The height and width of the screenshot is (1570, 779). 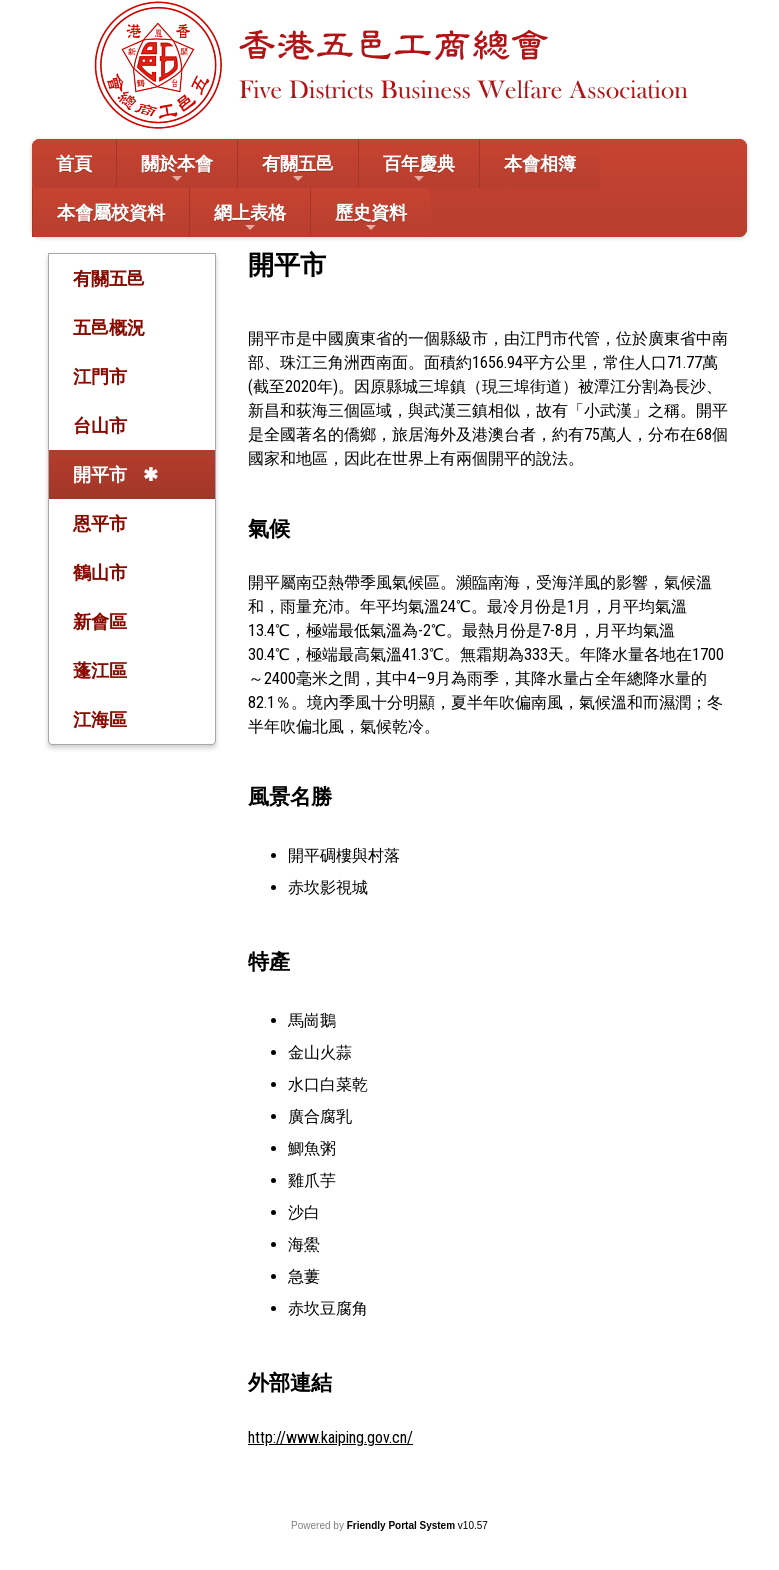 What do you see at coordinates (109, 327) in the screenshot?
I see `五邑概況` at bounding box center [109, 327].